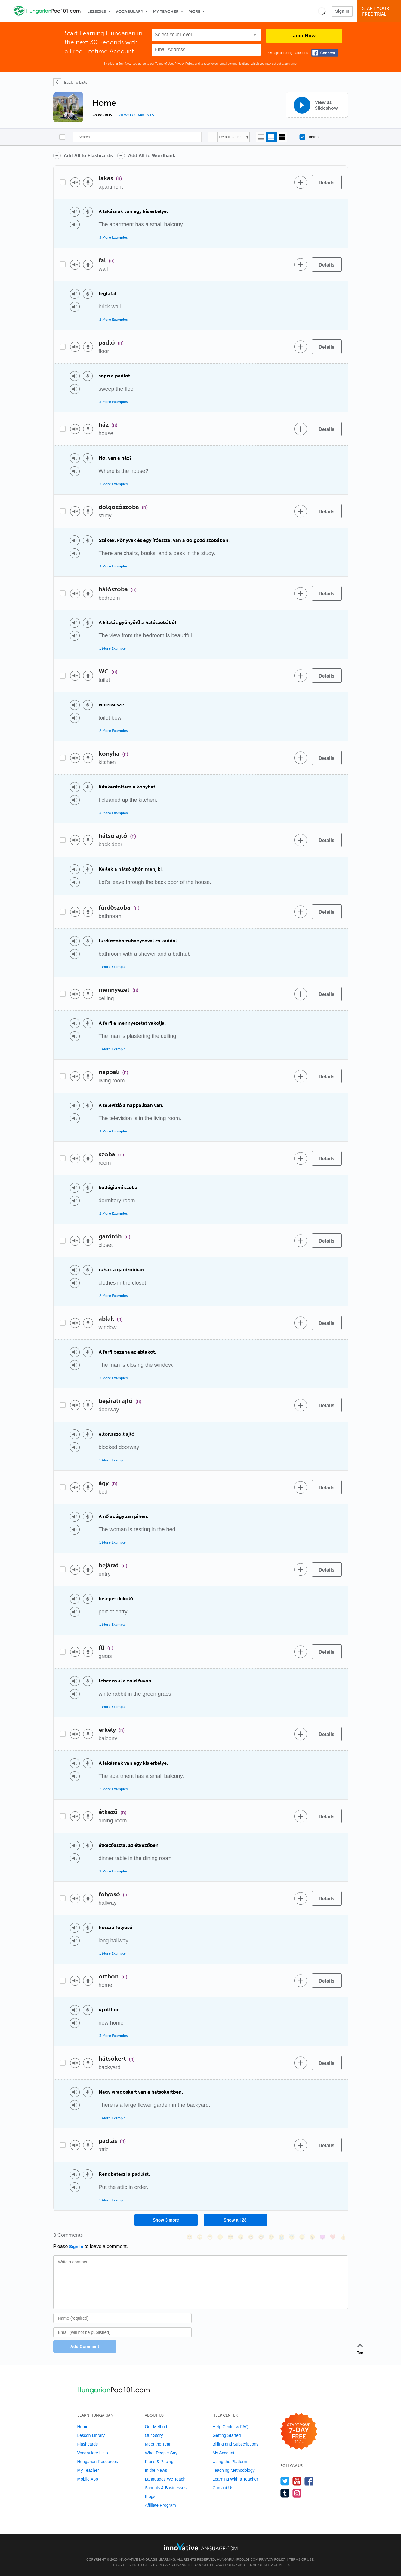 The width and height of the screenshot is (401, 2576). Describe the element at coordinates (226, 2435) in the screenshot. I see `Getting Started` at that location.